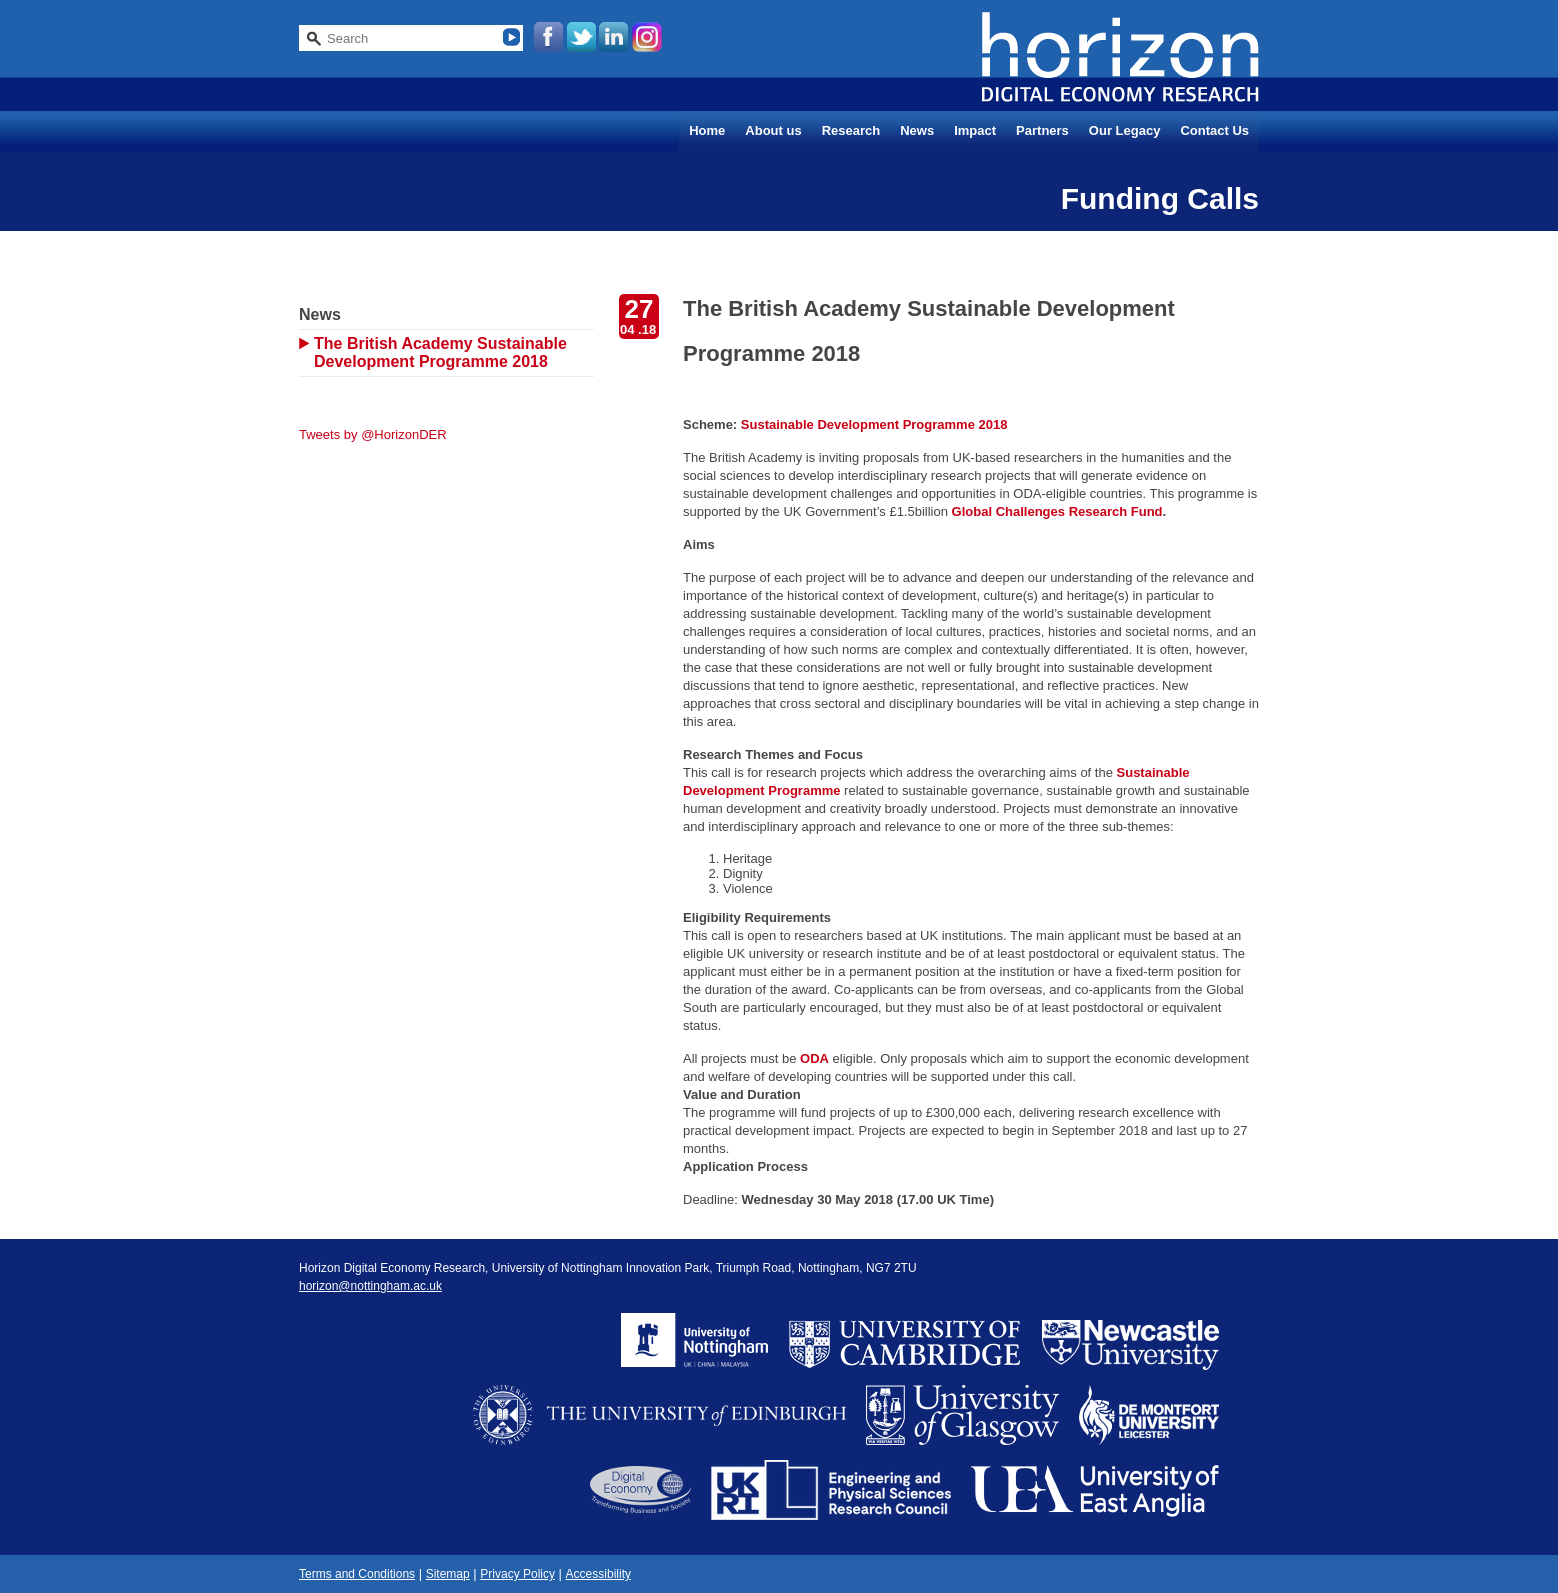  What do you see at coordinates (707, 130) in the screenshot?
I see `Home` at bounding box center [707, 130].